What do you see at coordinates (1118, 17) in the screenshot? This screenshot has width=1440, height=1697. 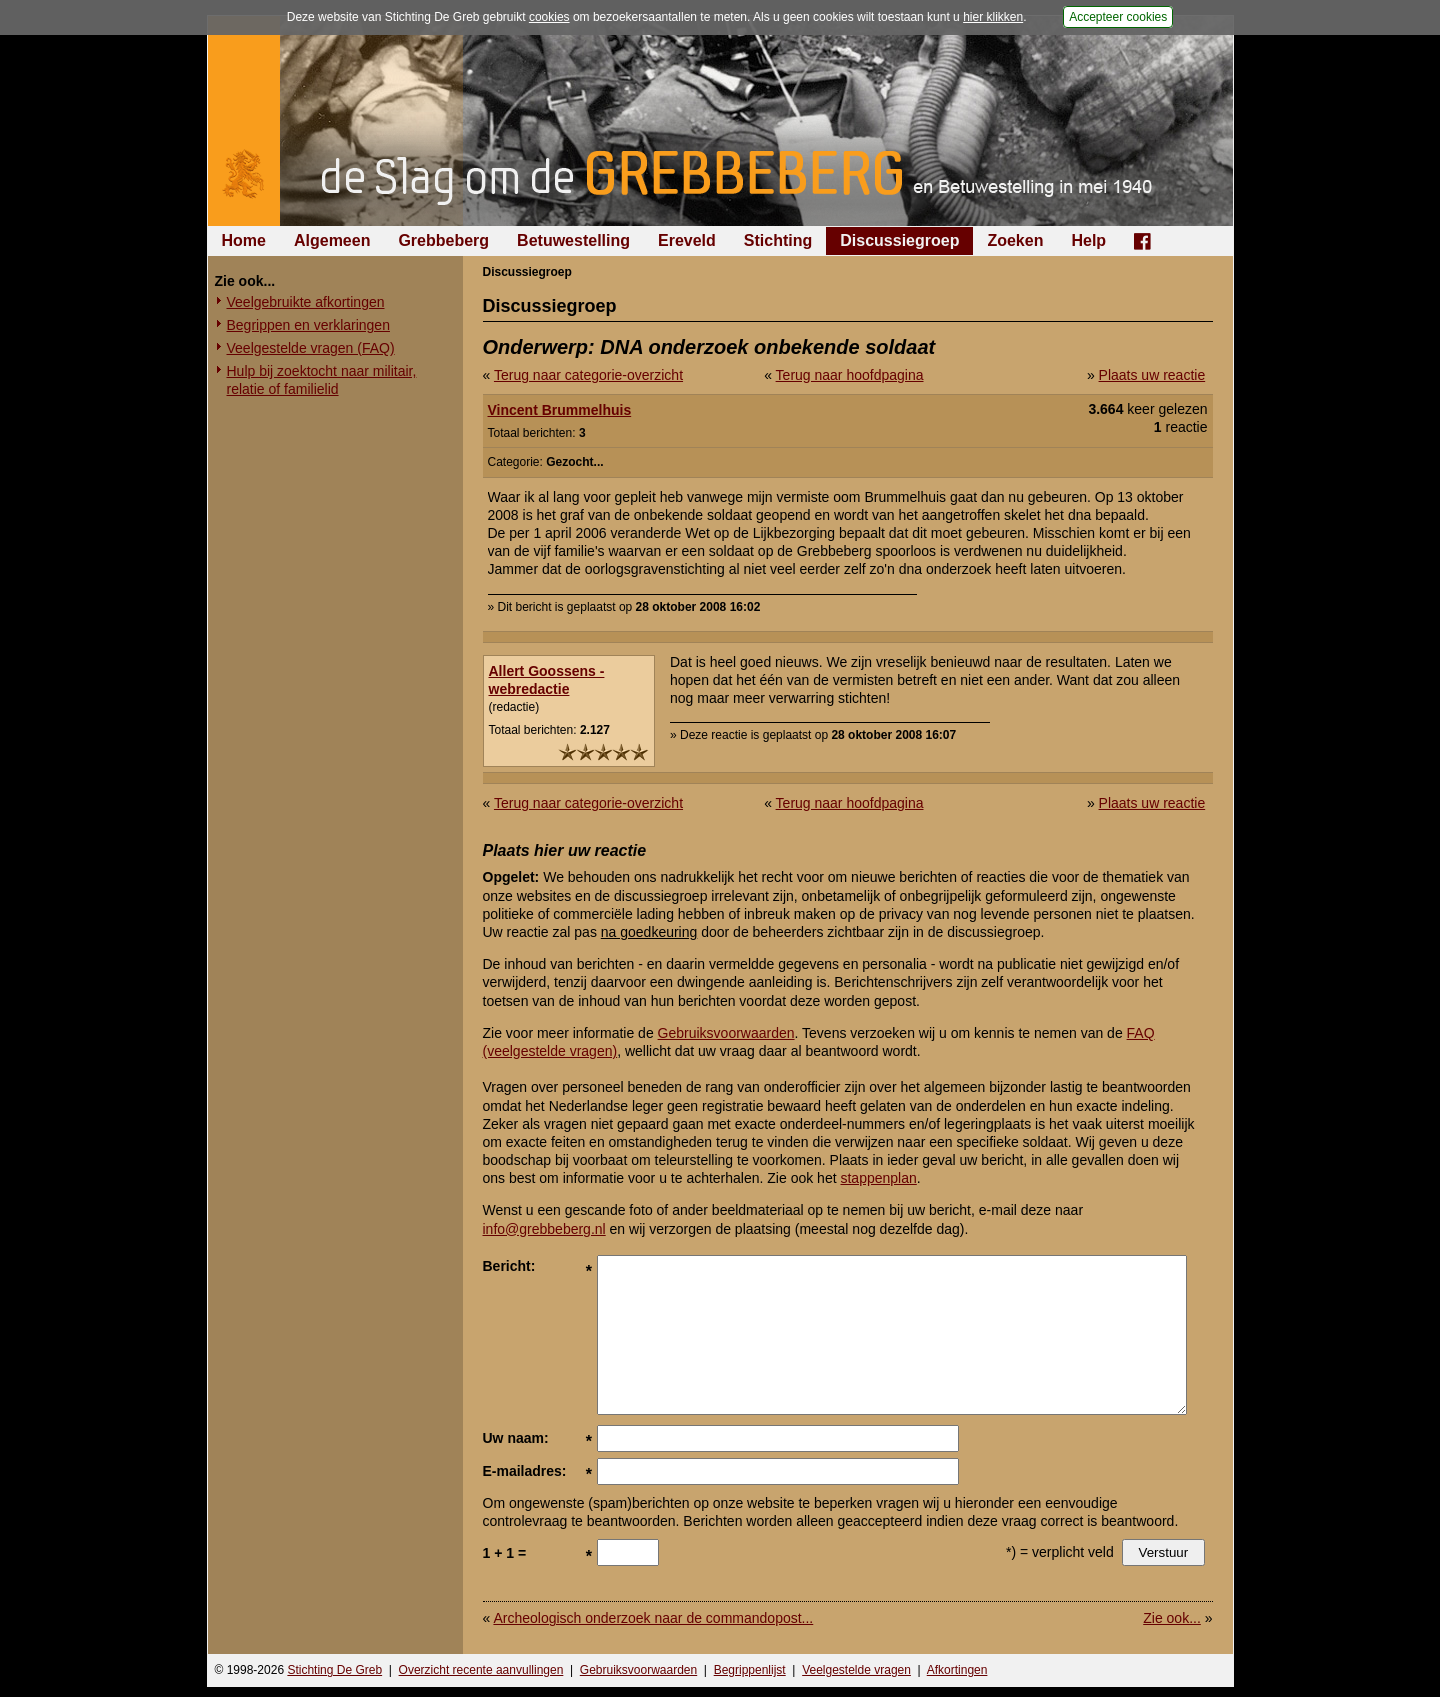 I see `Accepteer cookies` at bounding box center [1118, 17].